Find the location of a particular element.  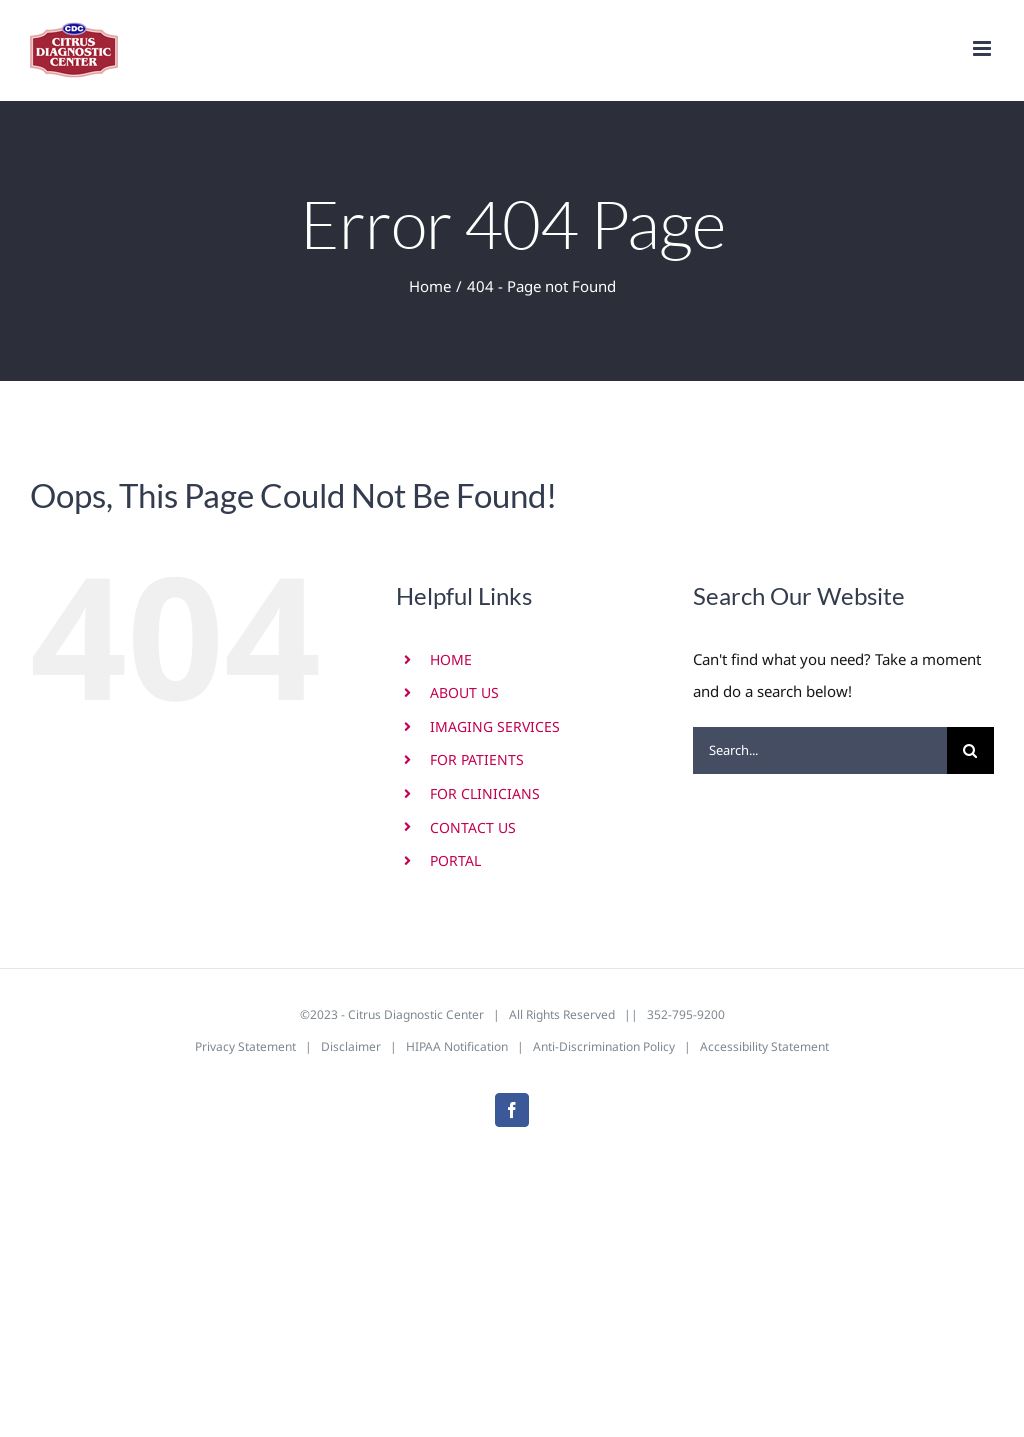

FOR PATIENTS is located at coordinates (477, 759).